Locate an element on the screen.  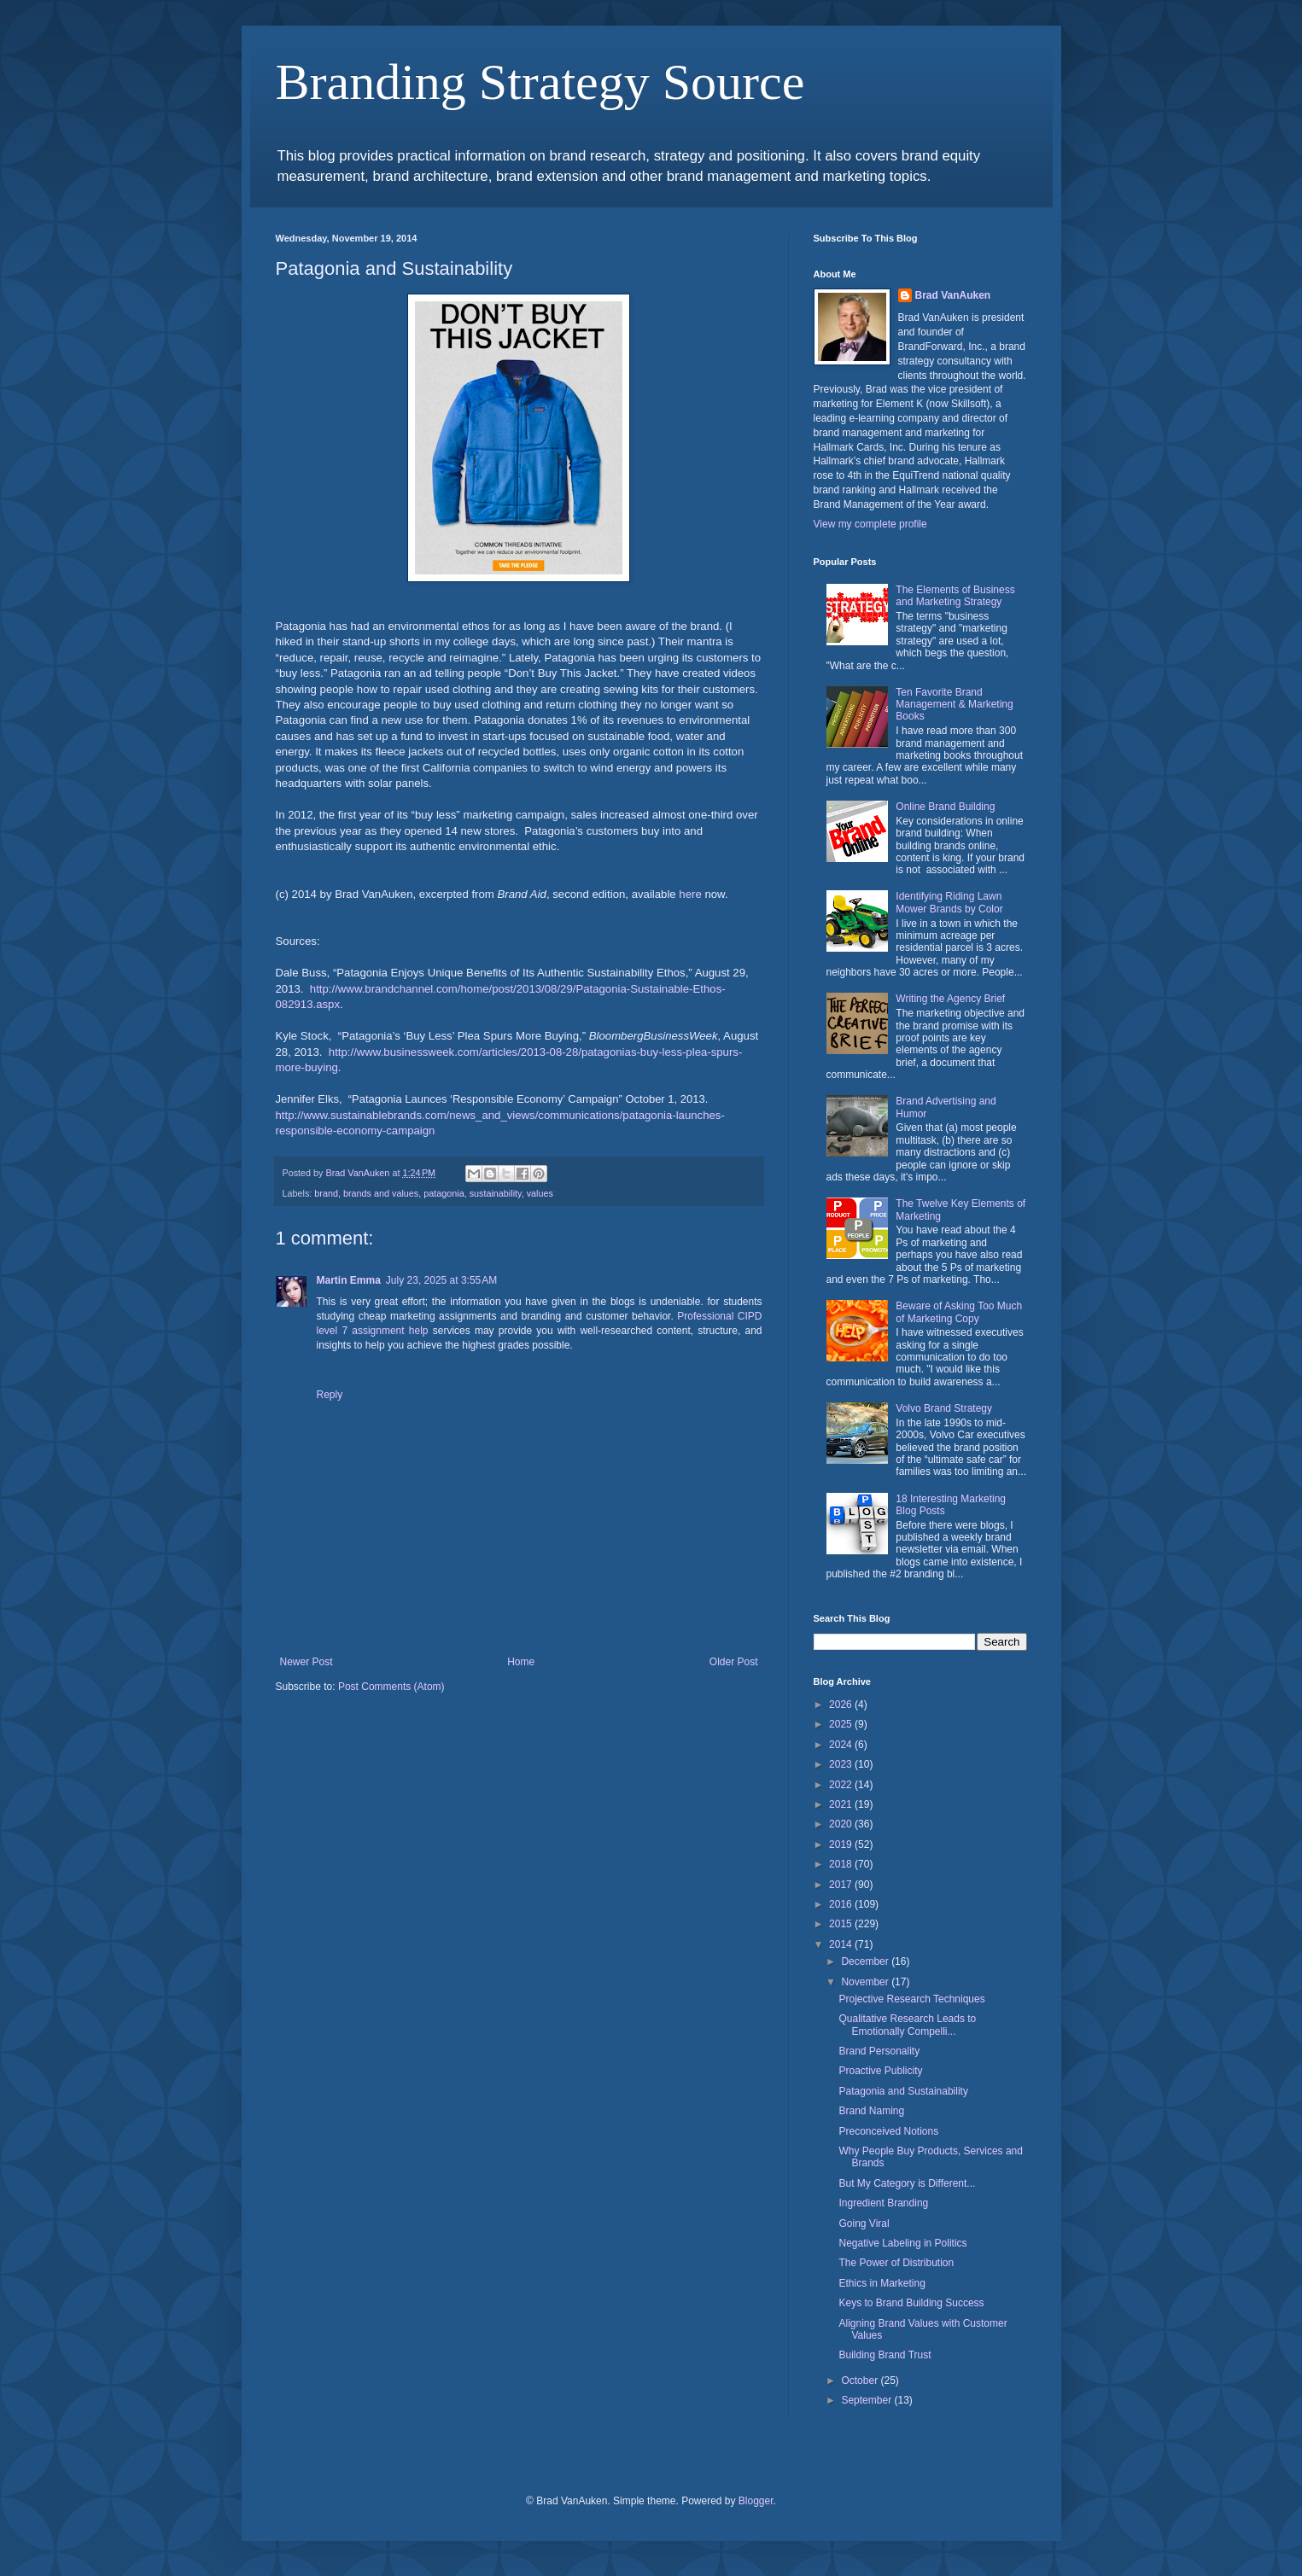
Online Brand Building is located at coordinates (945, 807).